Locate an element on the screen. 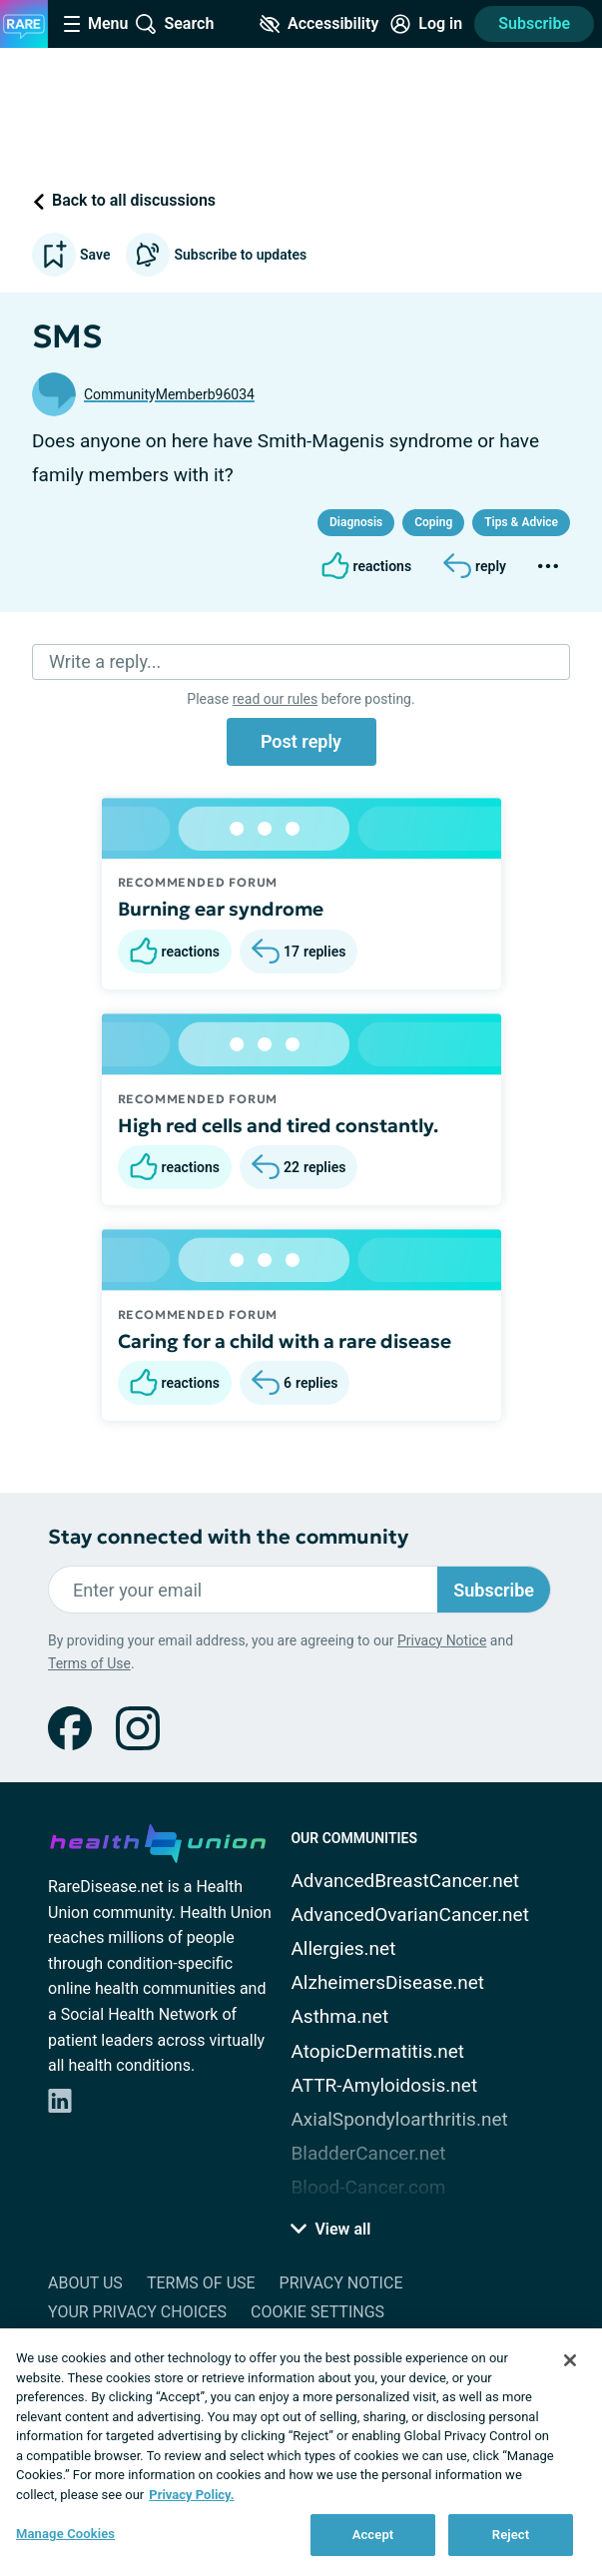 The image size is (602, 2576). CommunityMemberb96034 is located at coordinates (169, 394).